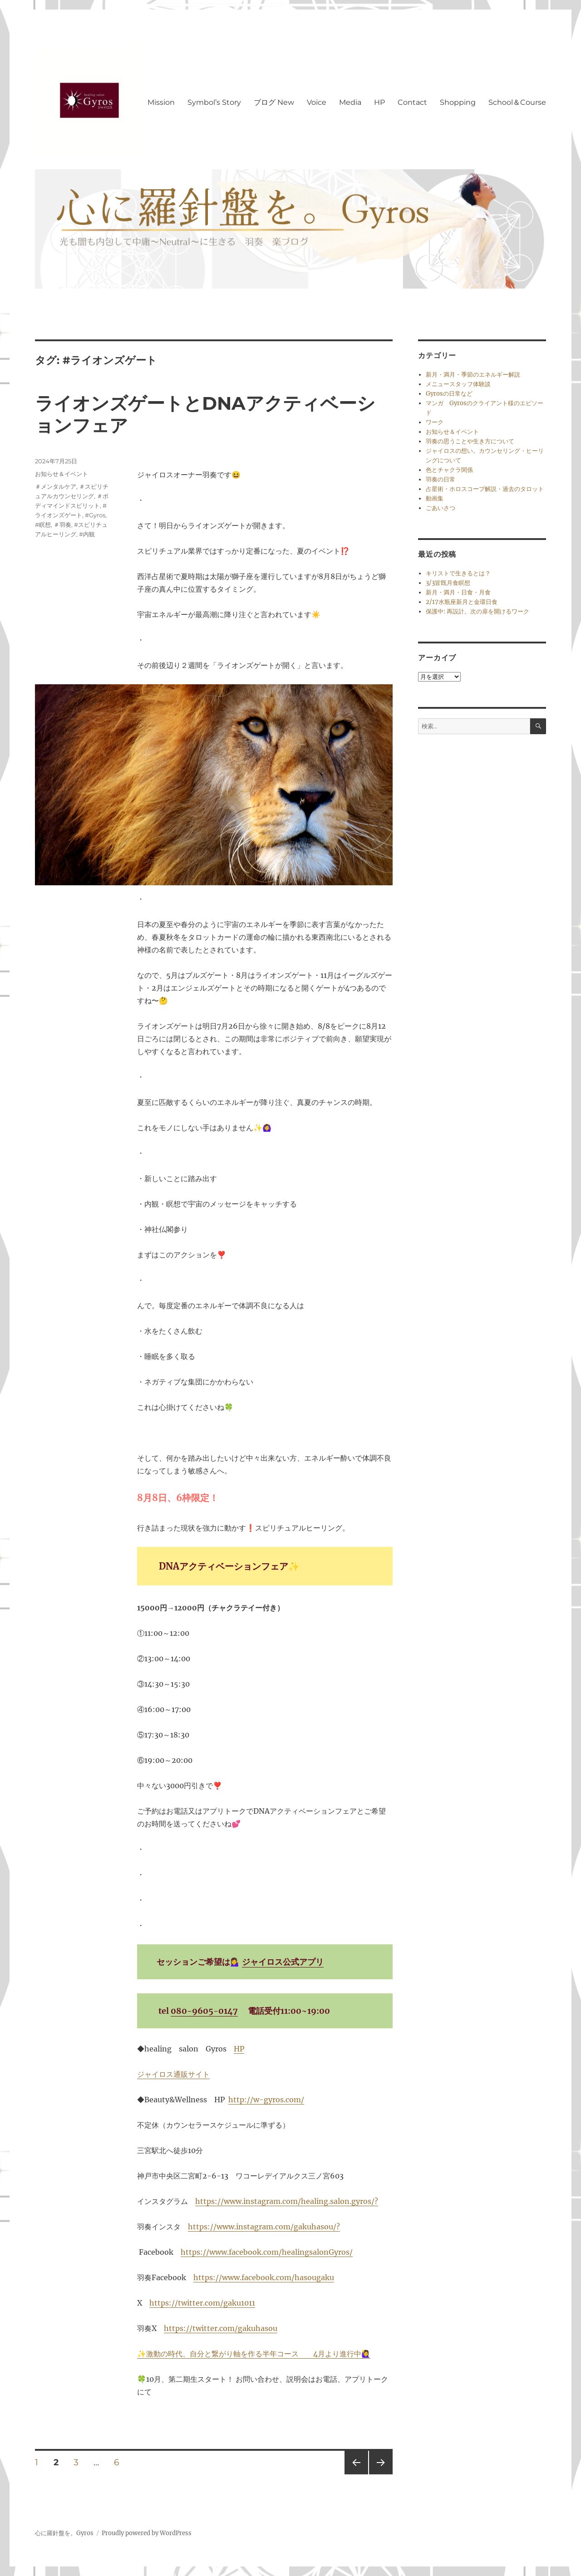  What do you see at coordinates (458, 592) in the screenshot?
I see `新月・満月・日食・月食` at bounding box center [458, 592].